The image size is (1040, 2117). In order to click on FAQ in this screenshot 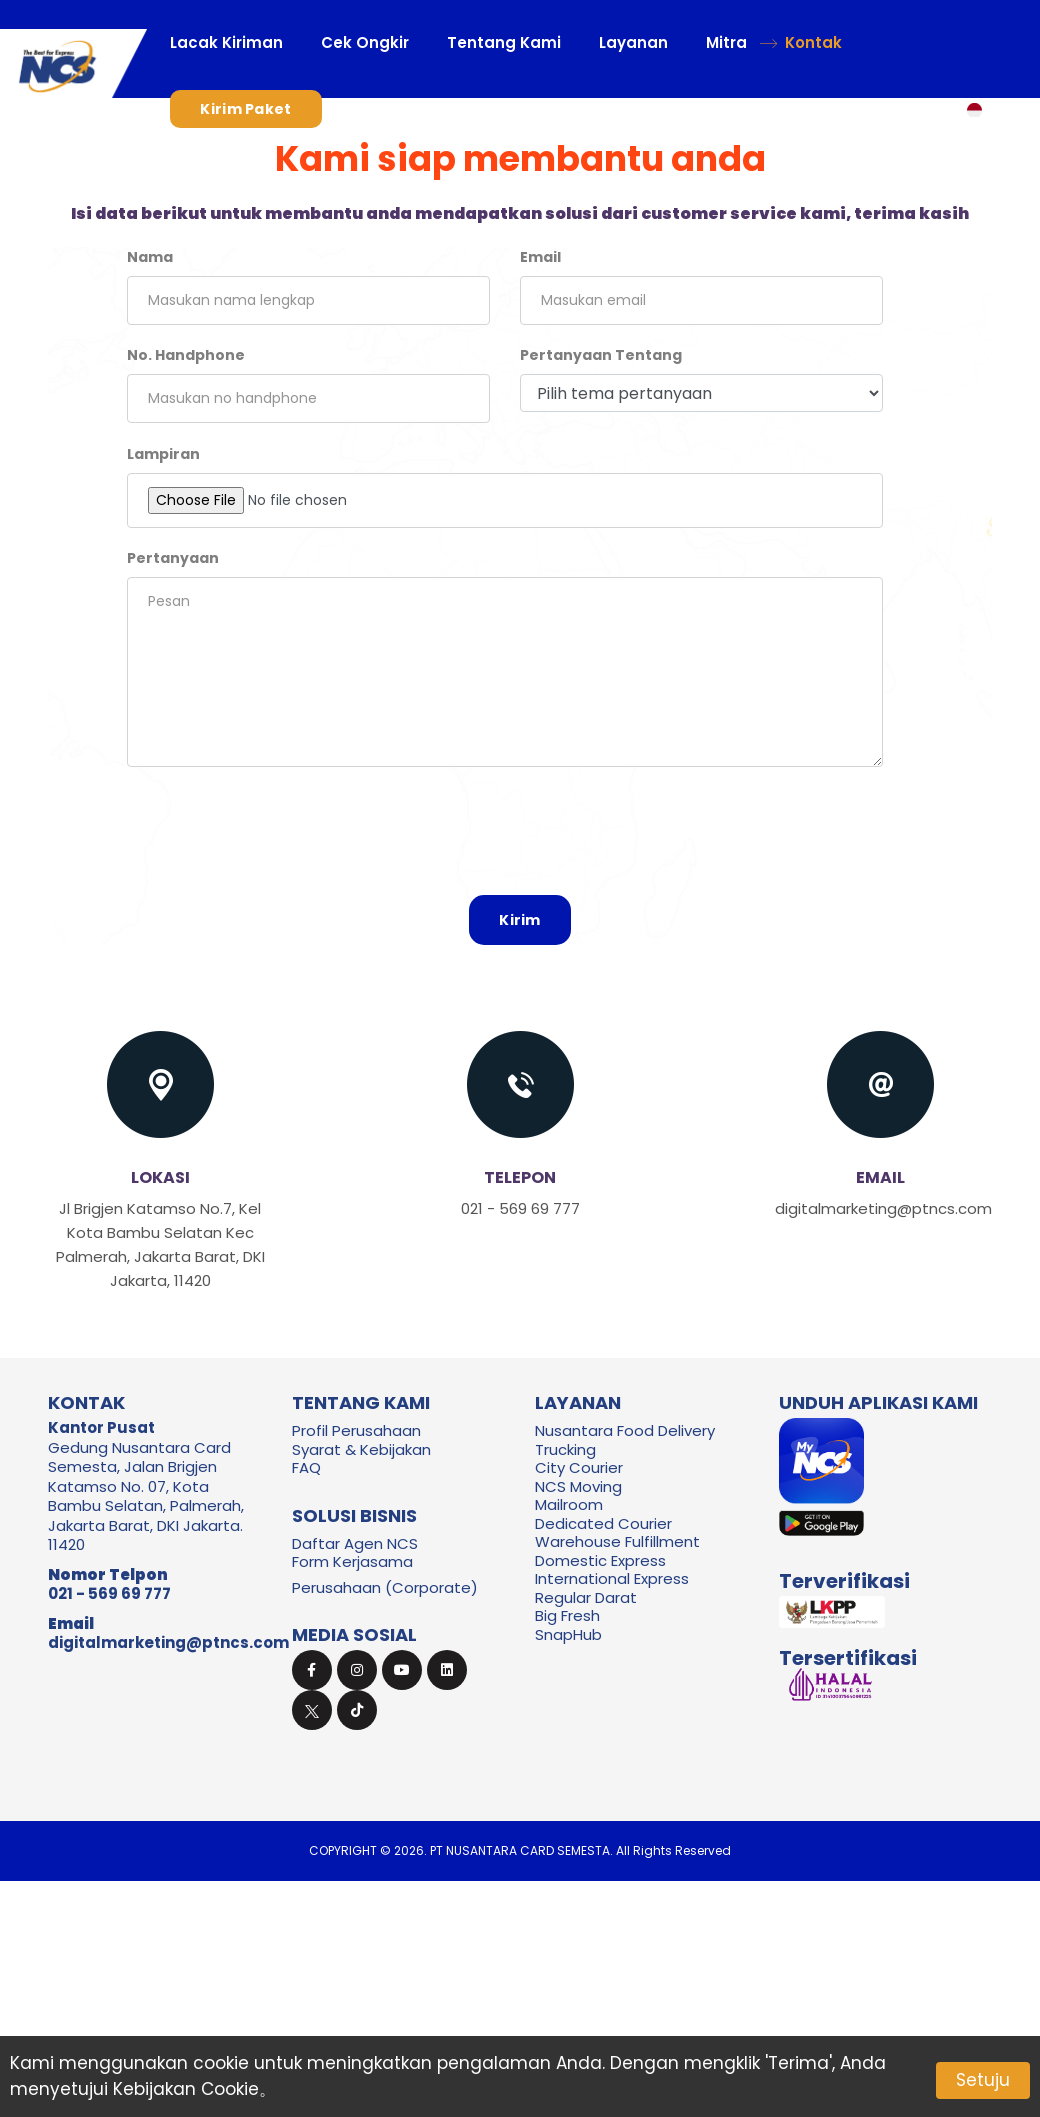, I will do `click(306, 1467)`.